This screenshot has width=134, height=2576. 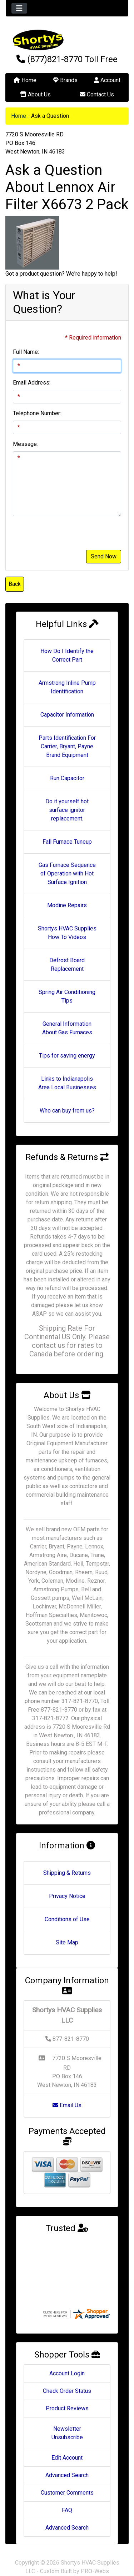 I want to click on Tips for saving energy, so click(x=67, y=1055).